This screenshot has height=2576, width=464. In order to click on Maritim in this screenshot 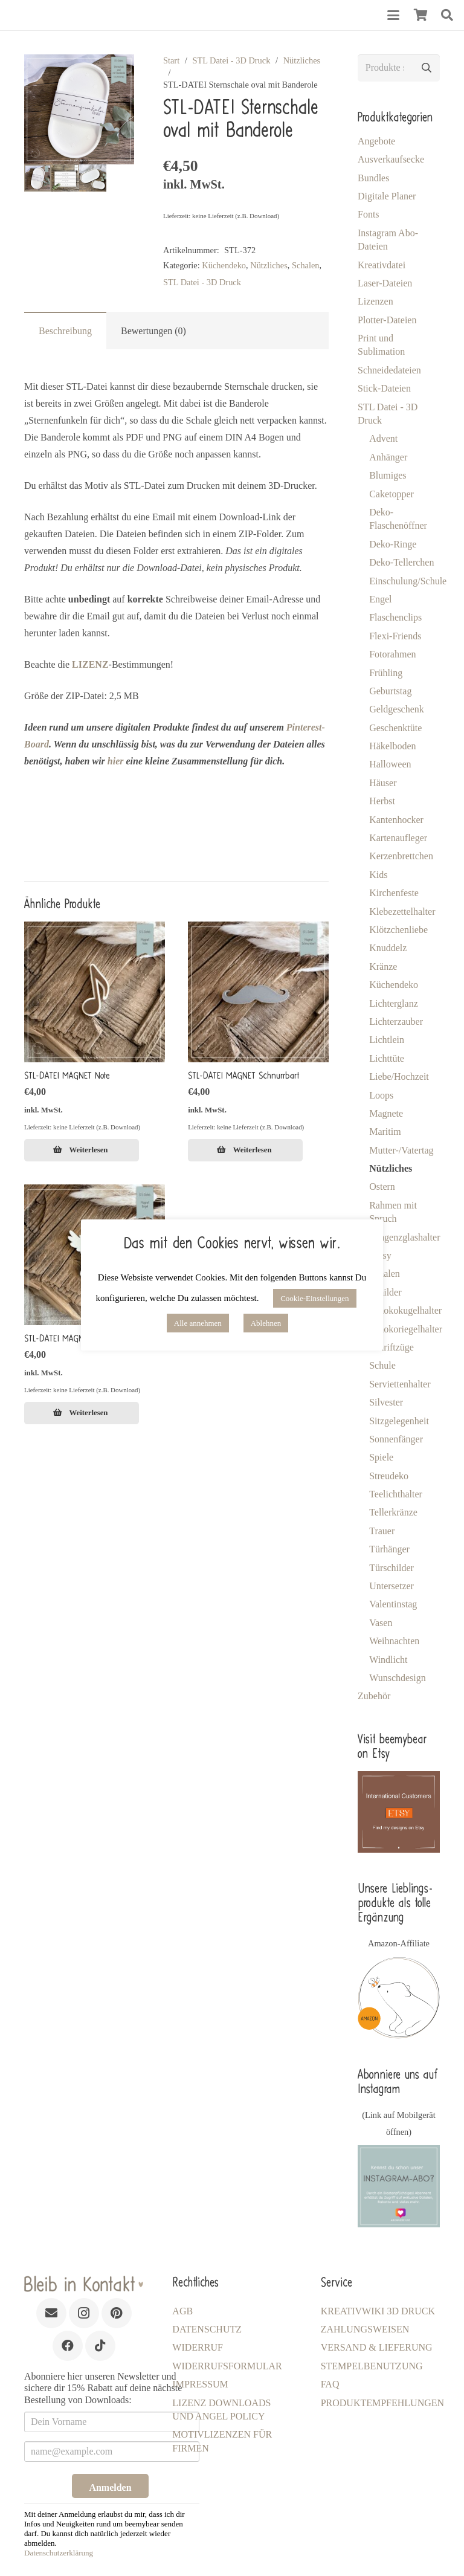, I will do `click(385, 1131)`.